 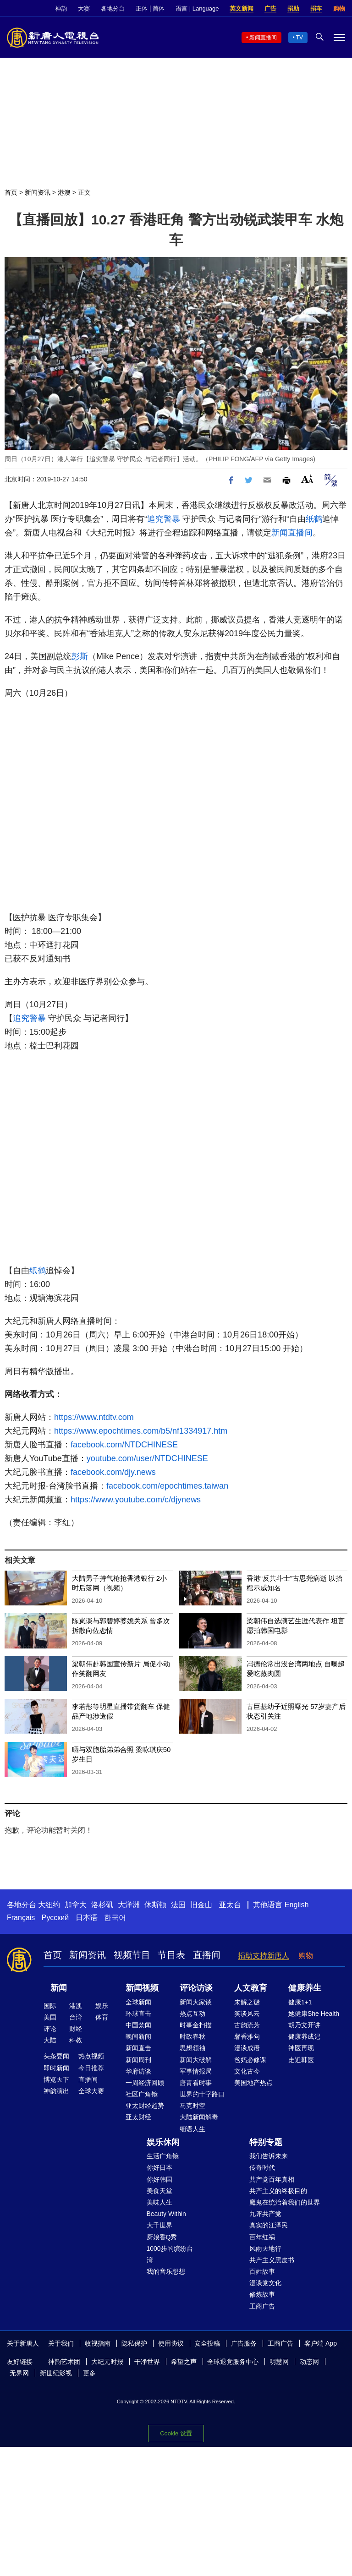 What do you see at coordinates (270, 8) in the screenshot?
I see `广告` at bounding box center [270, 8].